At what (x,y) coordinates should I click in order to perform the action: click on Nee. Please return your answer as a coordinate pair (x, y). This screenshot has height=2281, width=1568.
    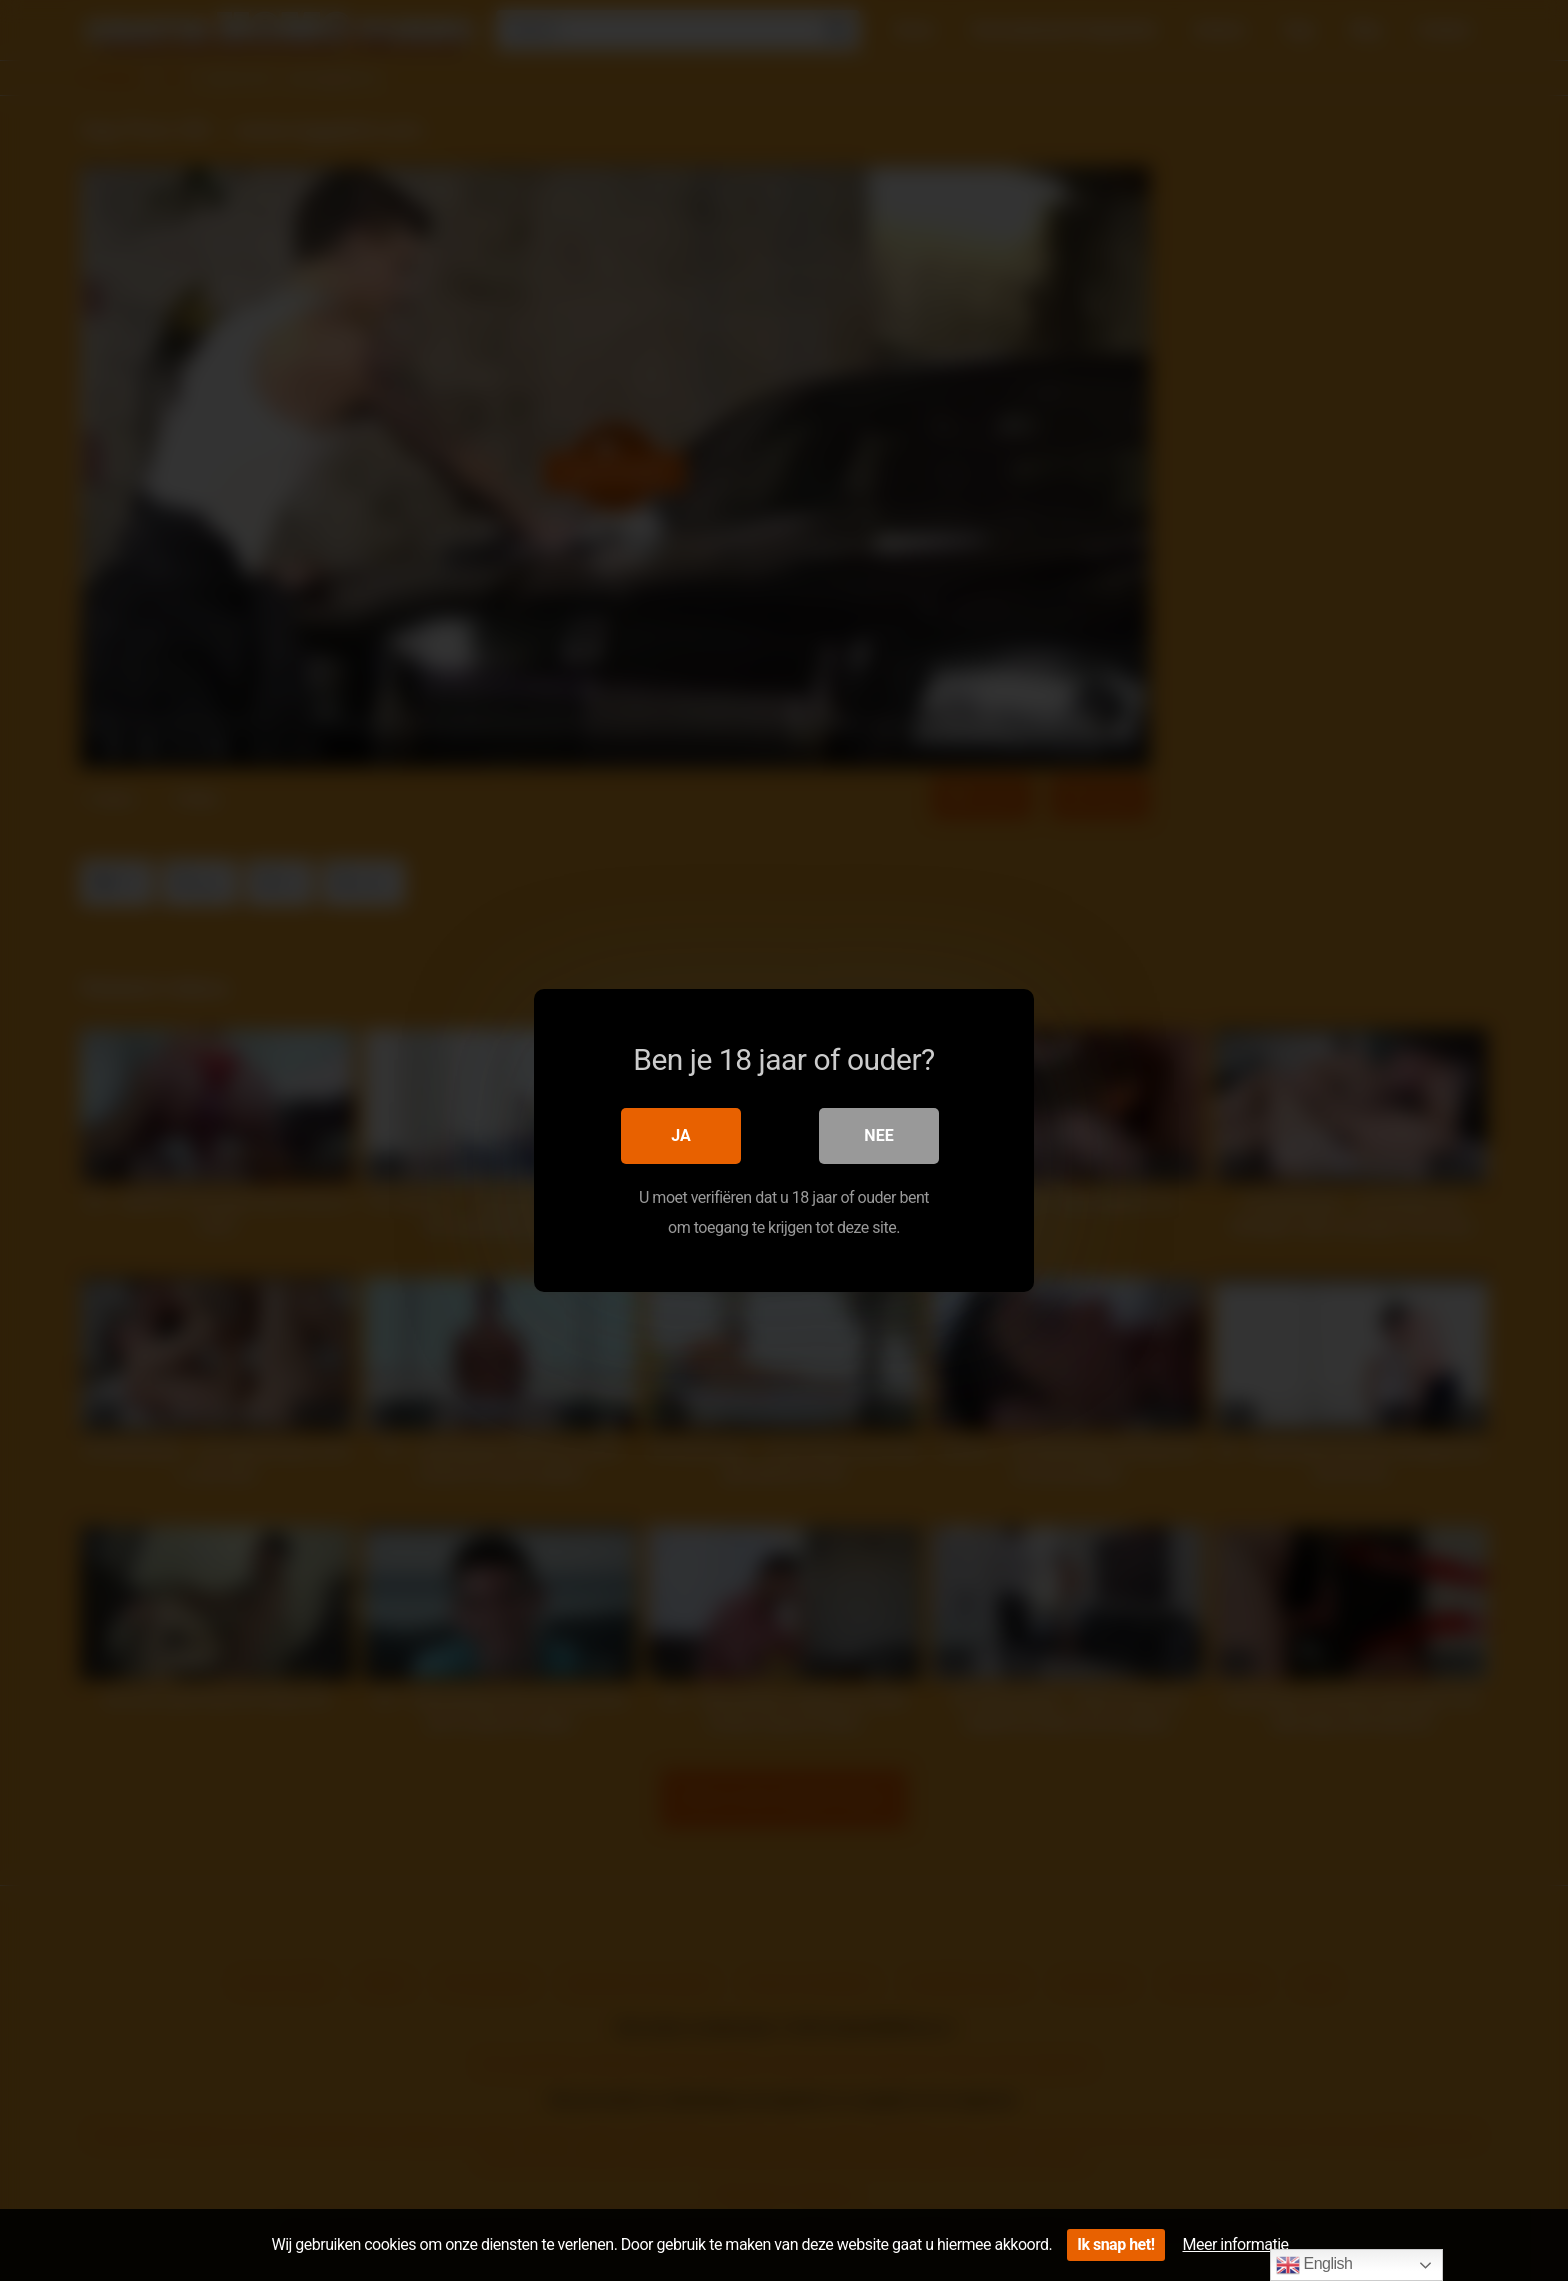
    Looking at the image, I should click on (878, 1135).